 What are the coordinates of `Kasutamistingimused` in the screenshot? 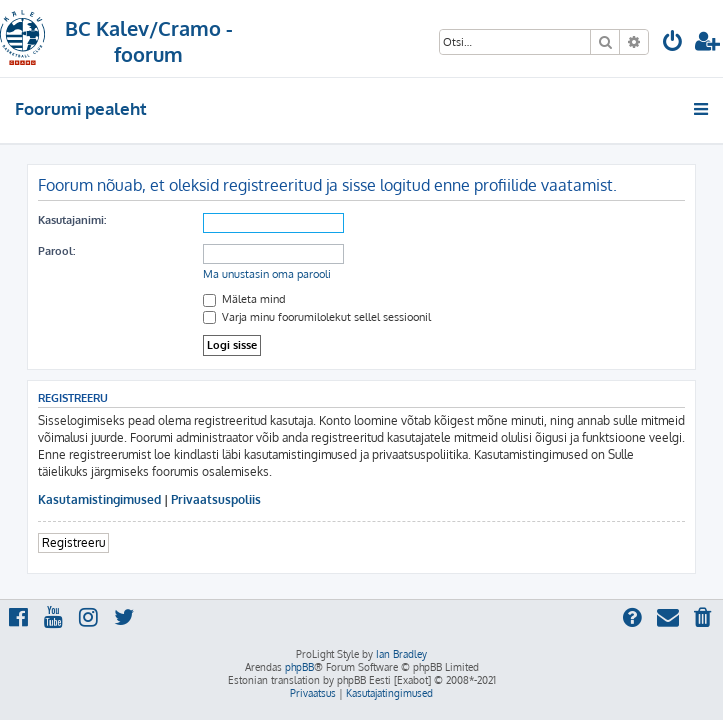 It's located at (99, 499).